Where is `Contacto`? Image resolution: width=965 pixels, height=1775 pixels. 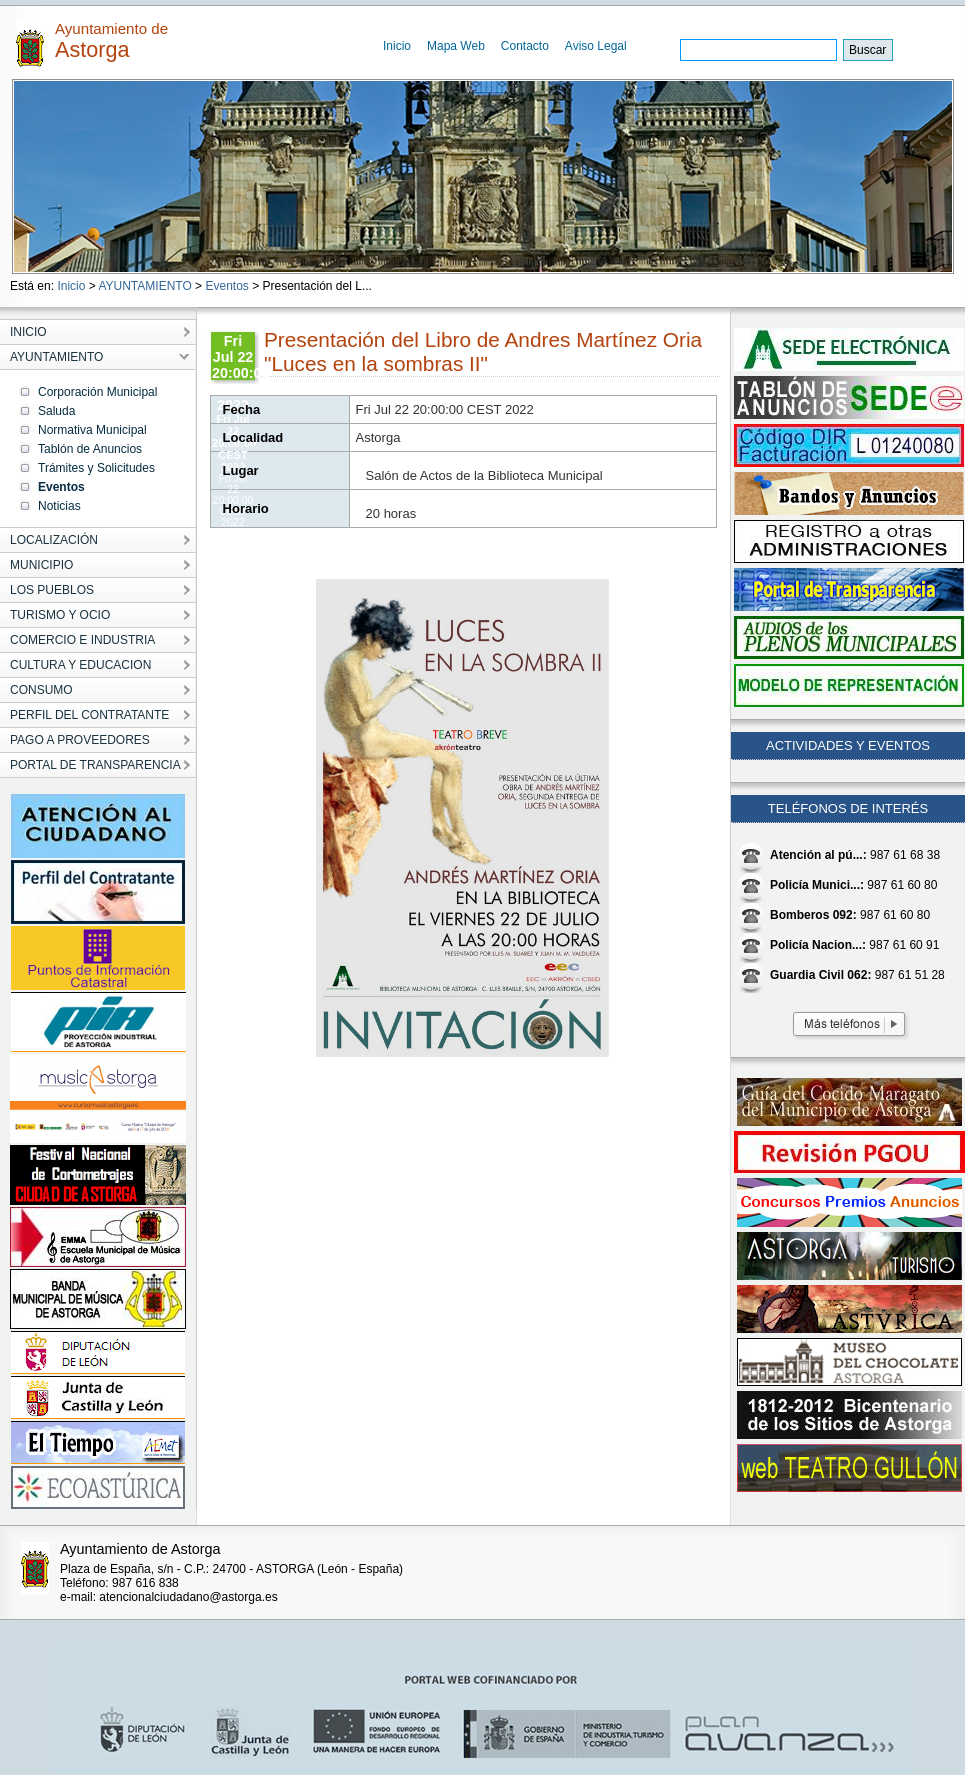 Contacto is located at coordinates (525, 46).